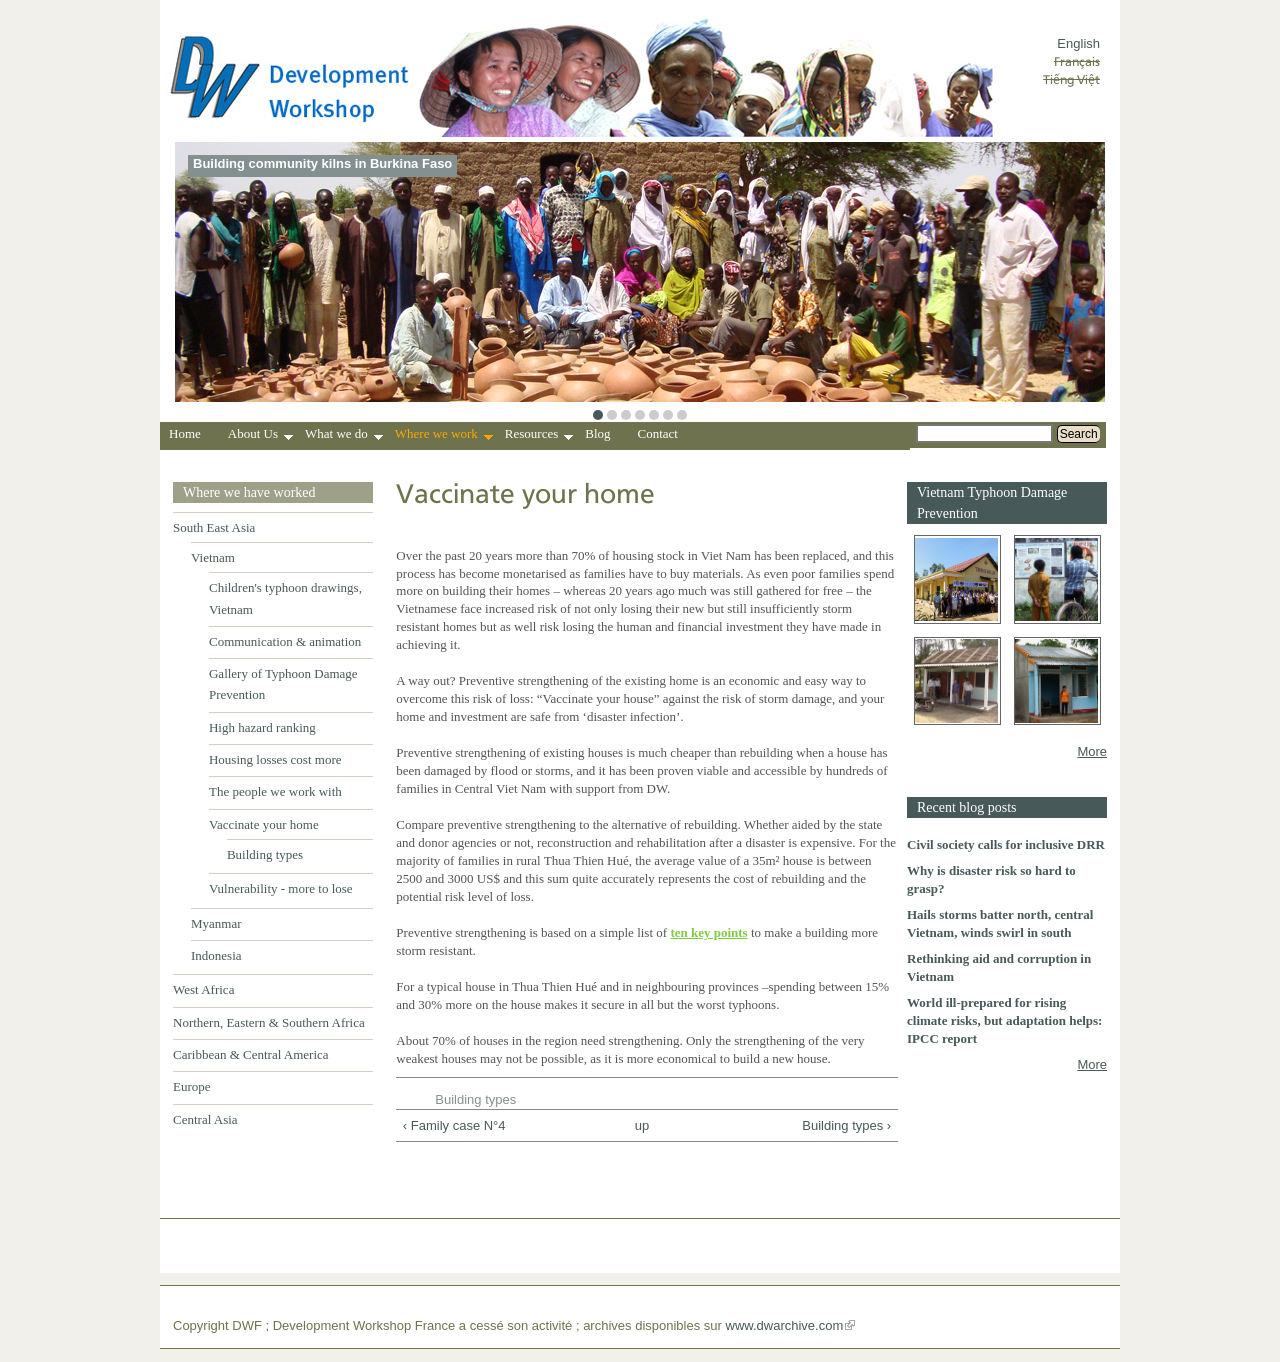  I want to click on English, so click(1078, 43).